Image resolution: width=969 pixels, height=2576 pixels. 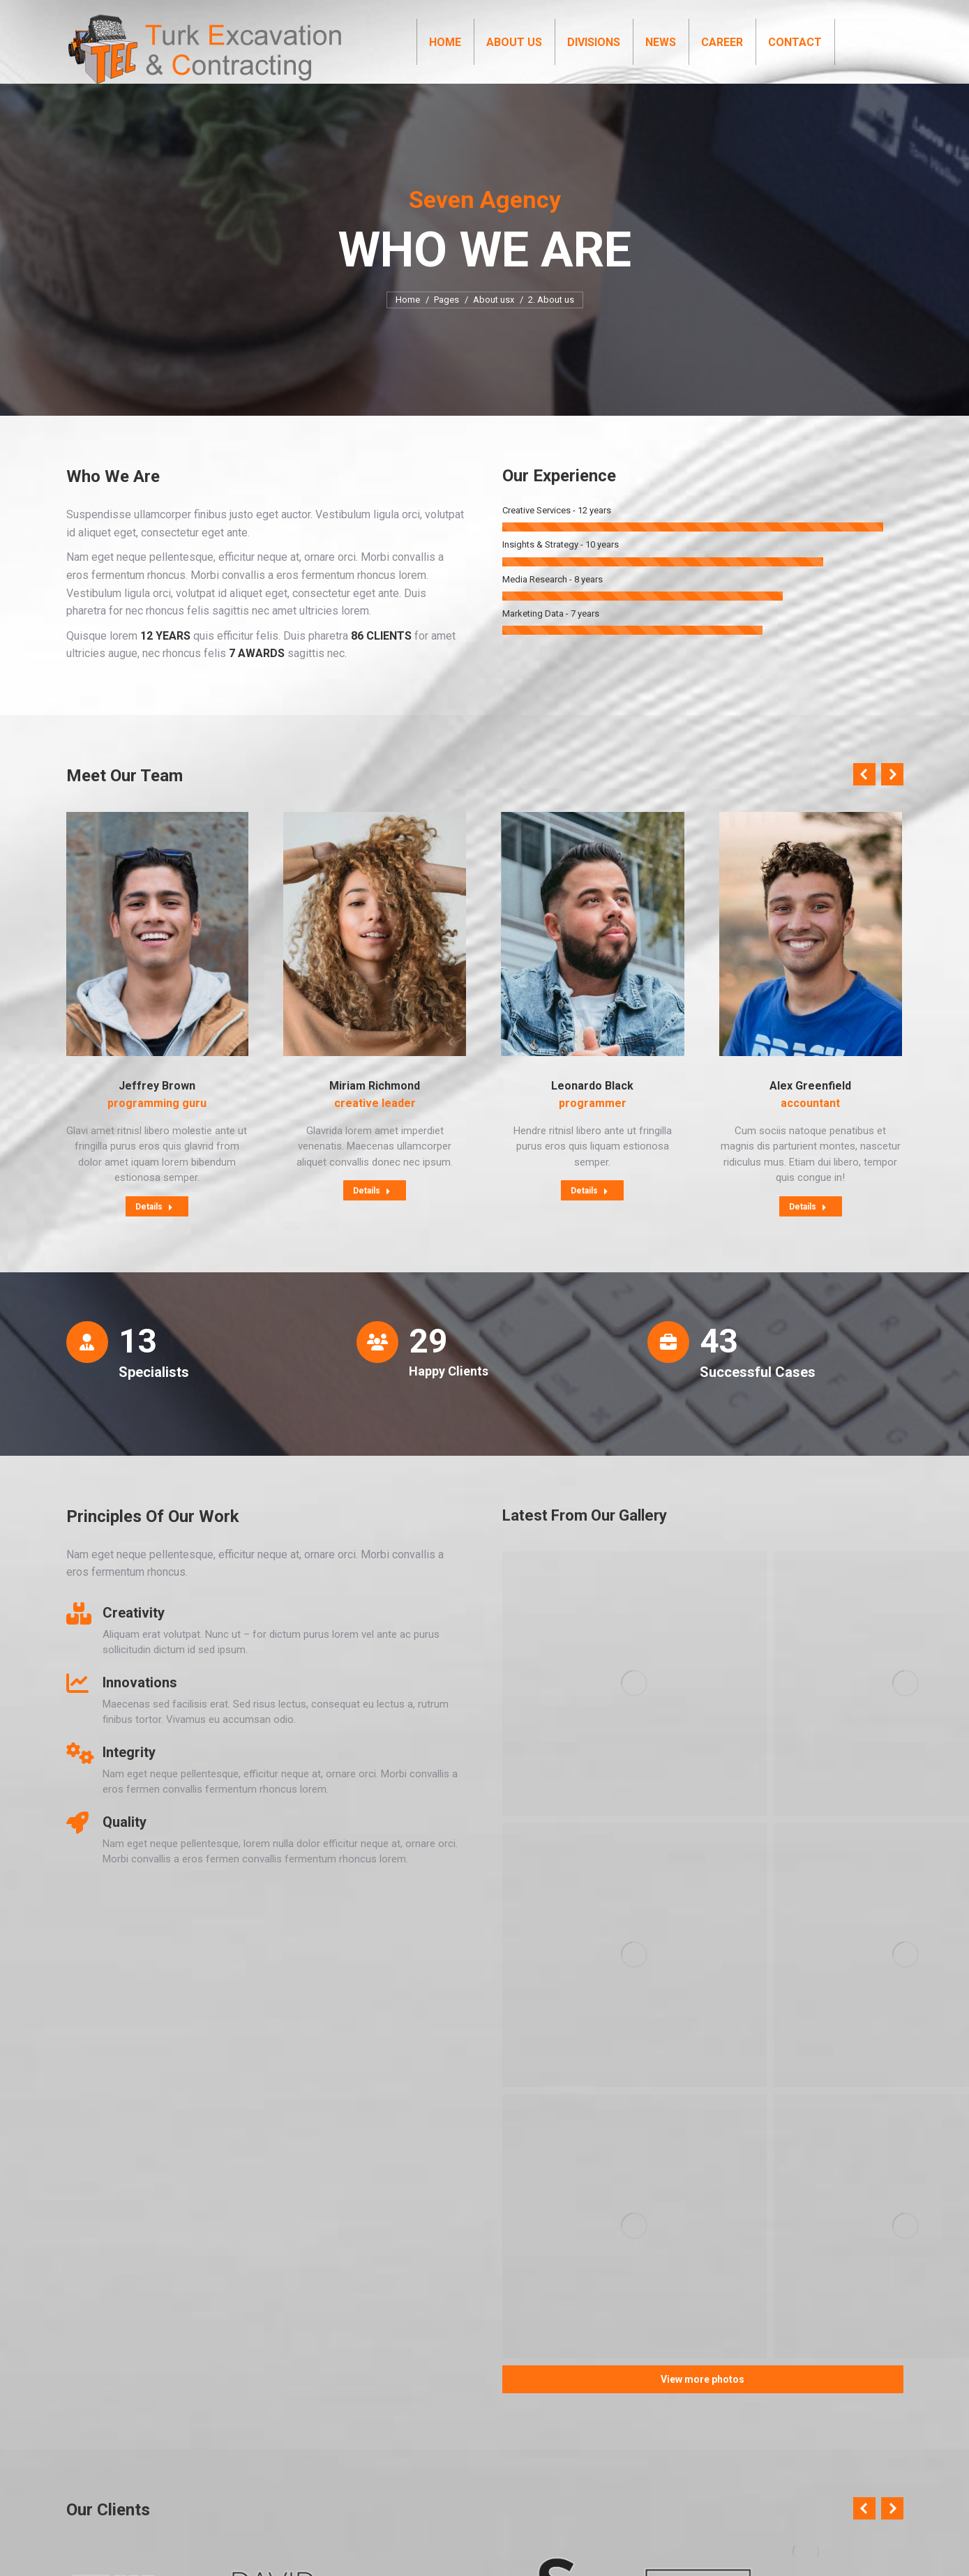 I want to click on Details [Read more about Jeffrey Brown], so click(x=154, y=1232).